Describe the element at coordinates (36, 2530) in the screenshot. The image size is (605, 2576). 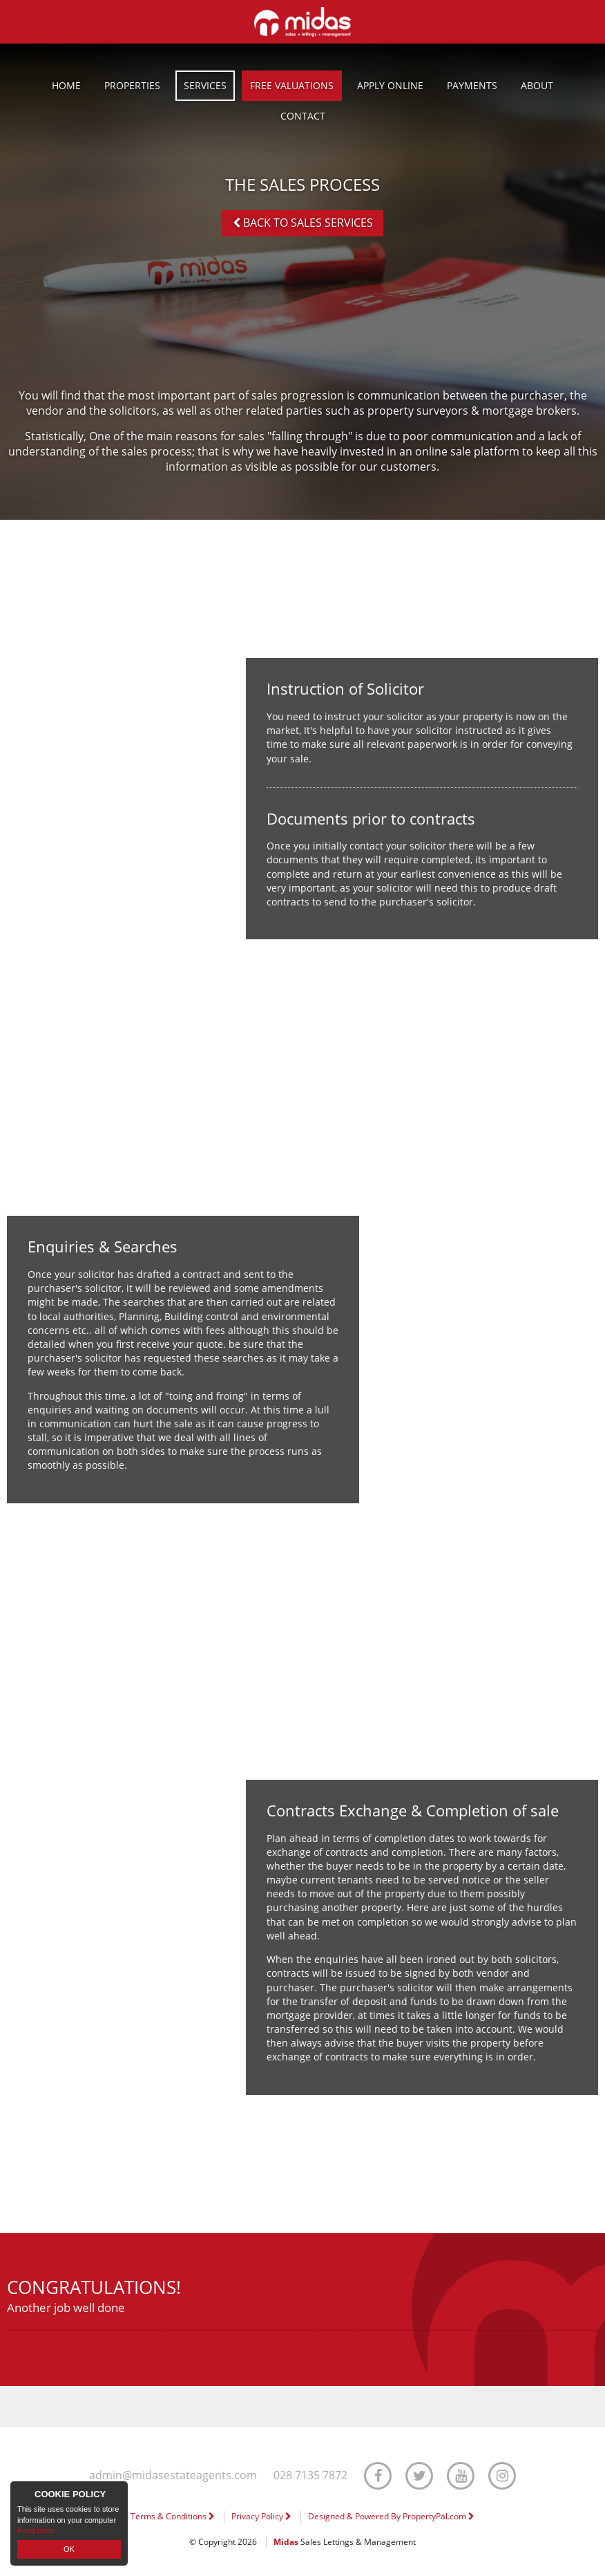
I see `Read more` at that location.